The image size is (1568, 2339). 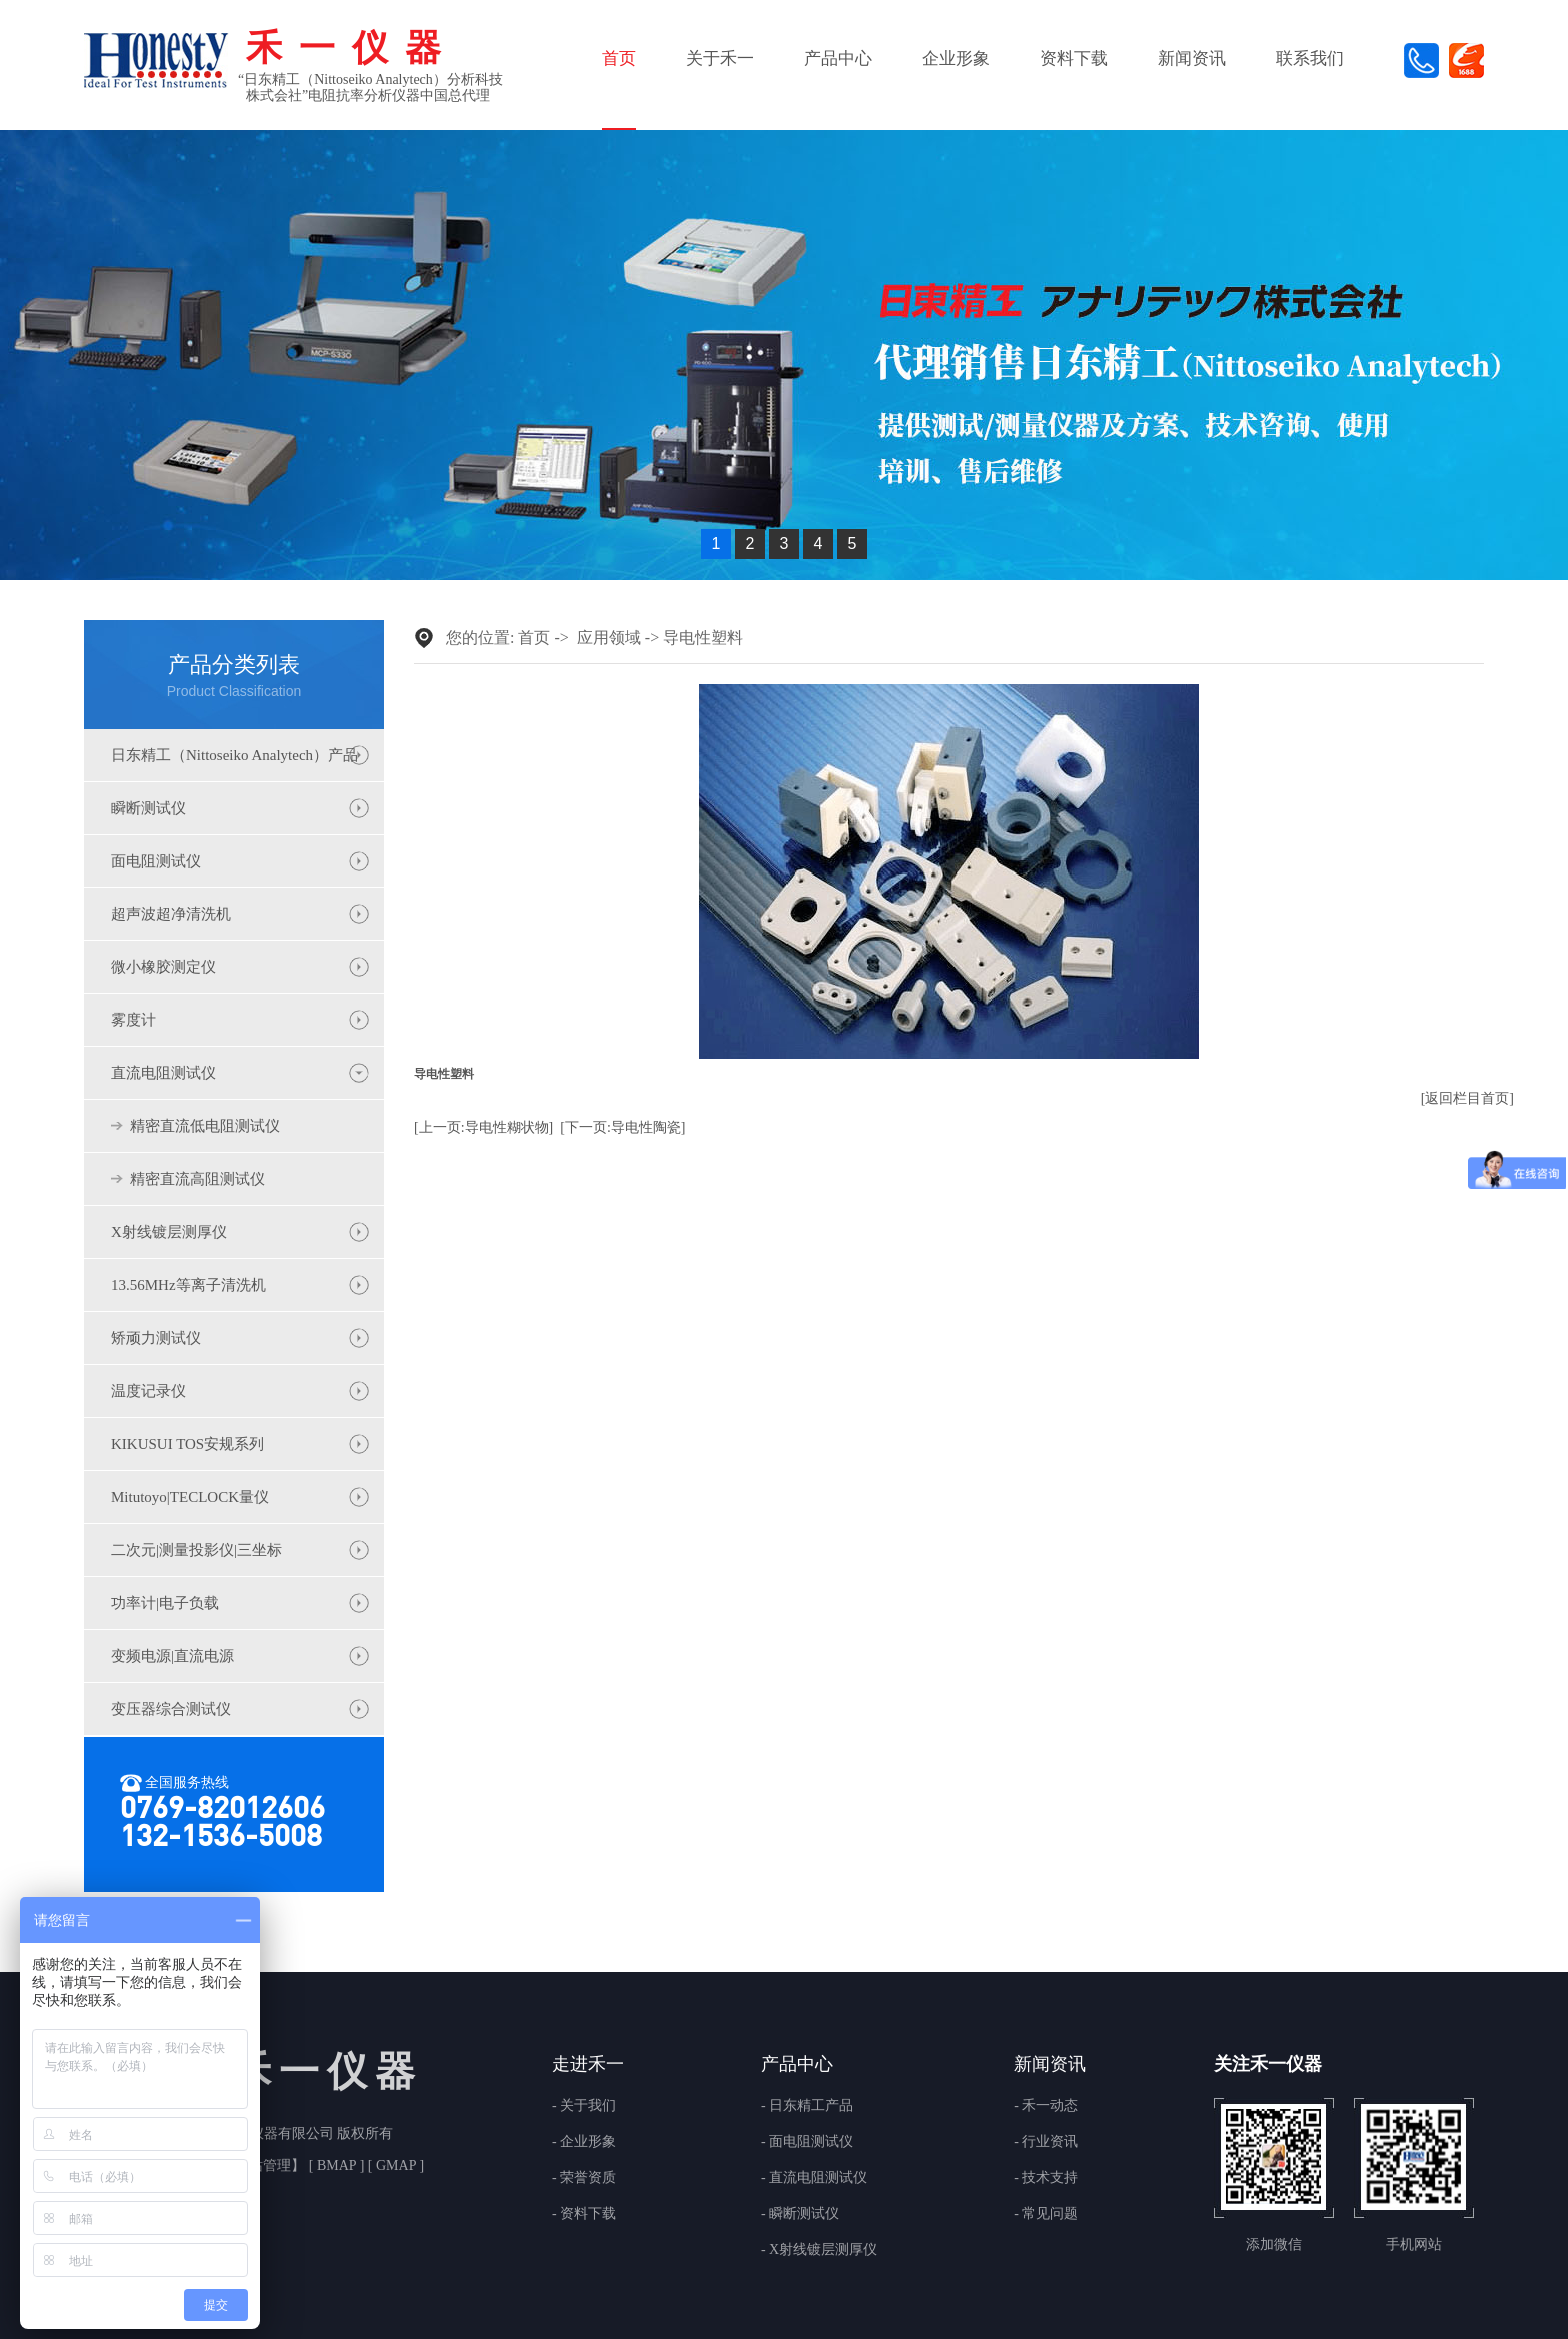 What do you see at coordinates (234, 755) in the screenshot?
I see `日东精工（Nittoseiko Analytech）产品` at bounding box center [234, 755].